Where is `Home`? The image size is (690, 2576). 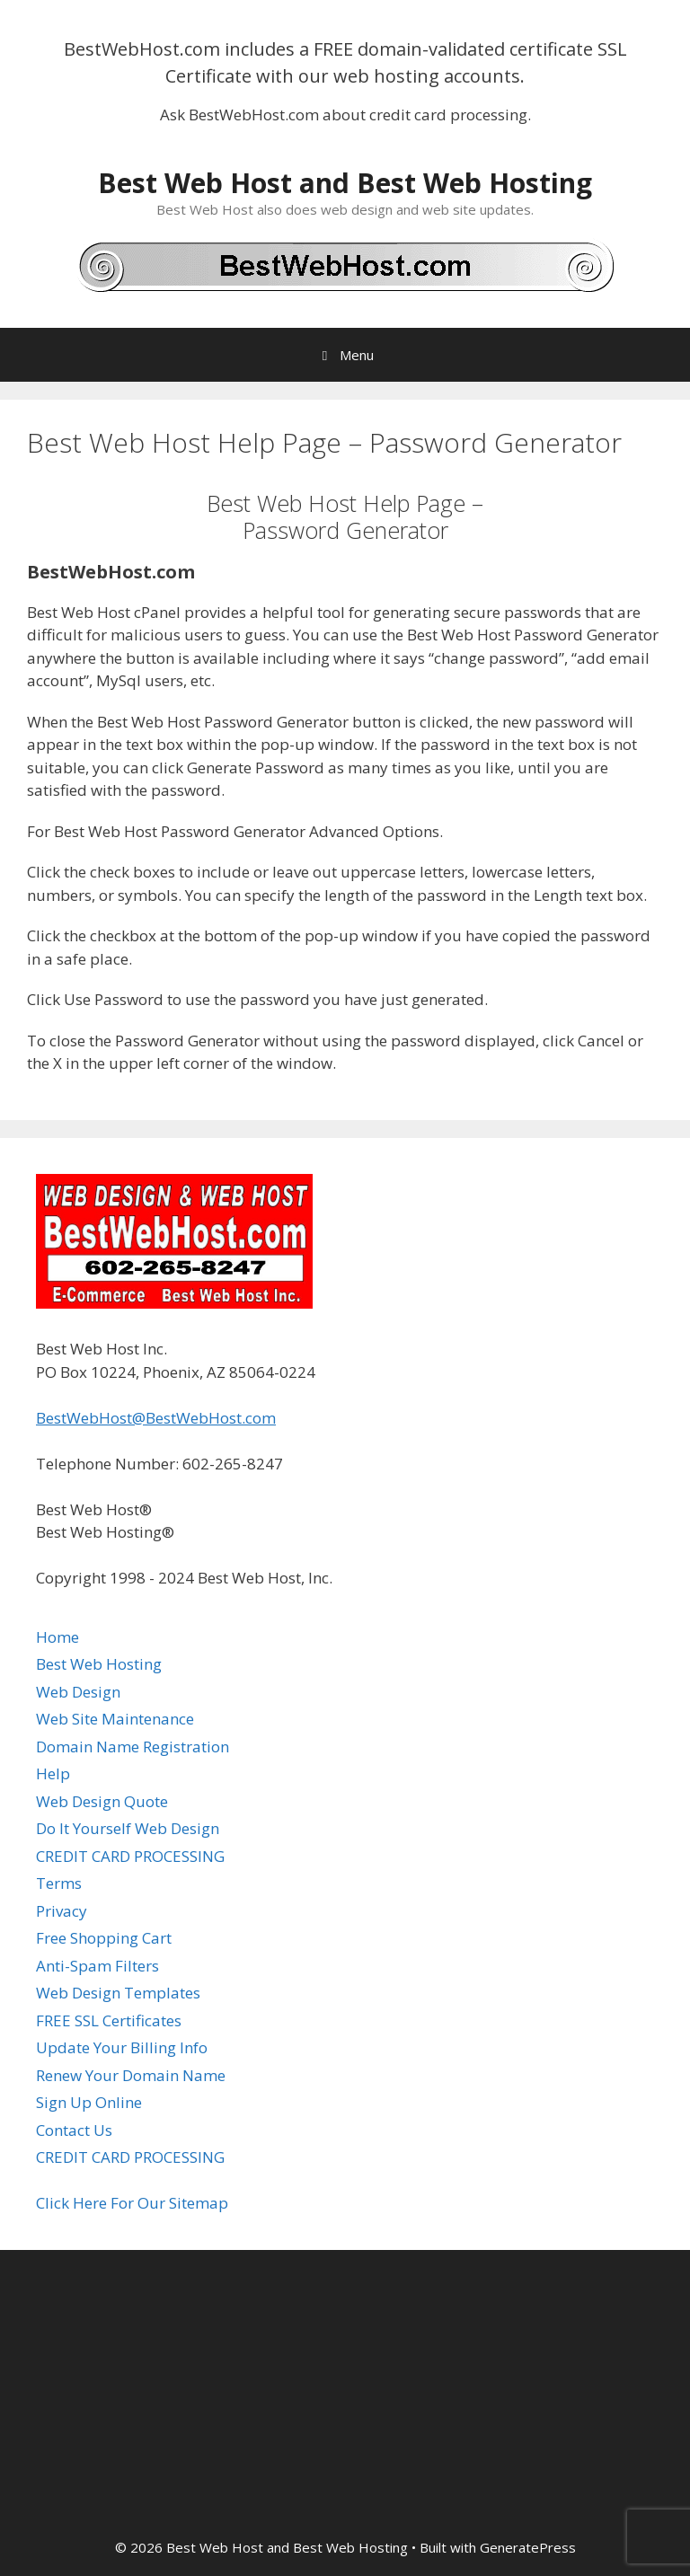 Home is located at coordinates (57, 1637).